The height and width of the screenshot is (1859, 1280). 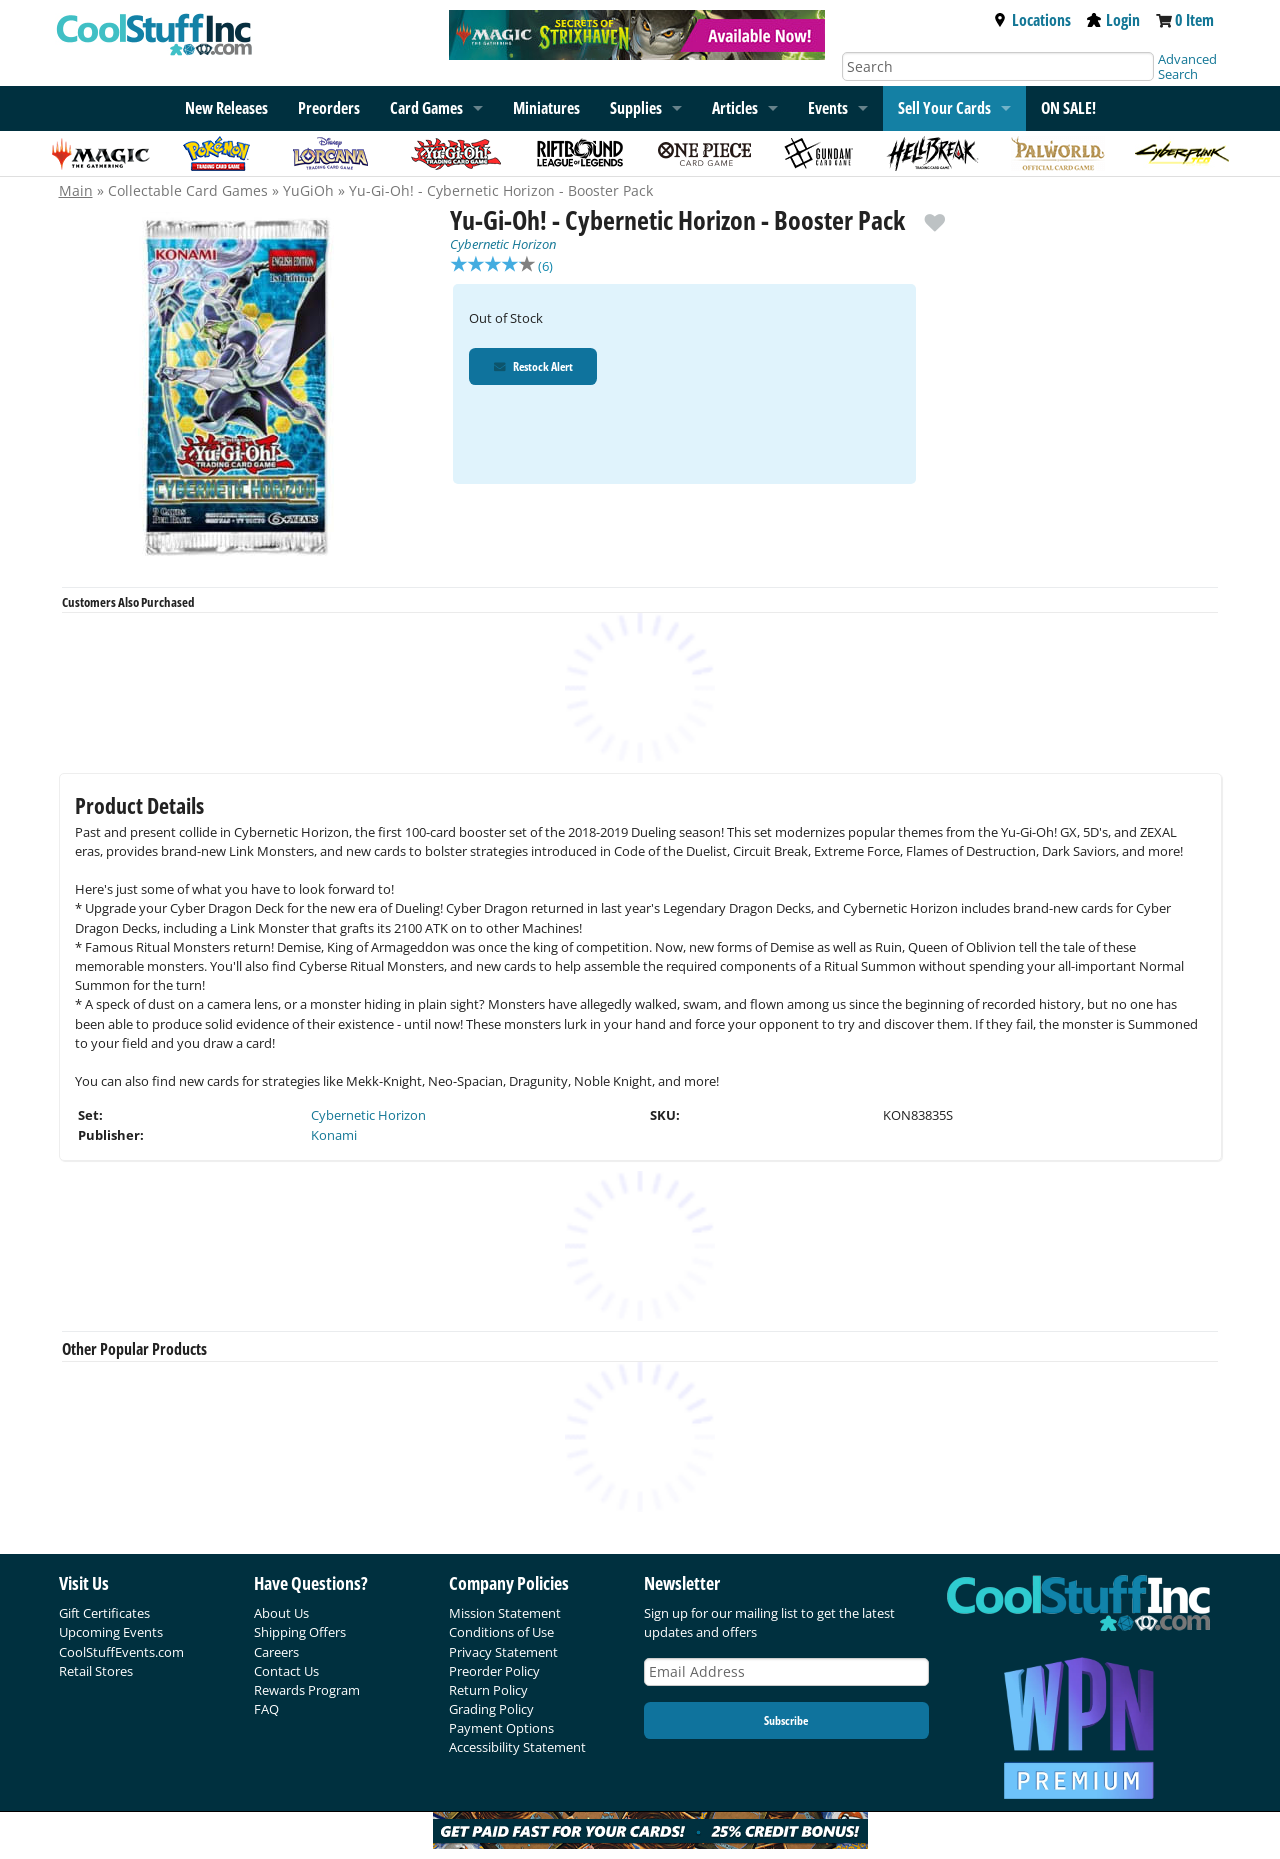 What do you see at coordinates (828, 108) in the screenshot?
I see `Events` at bounding box center [828, 108].